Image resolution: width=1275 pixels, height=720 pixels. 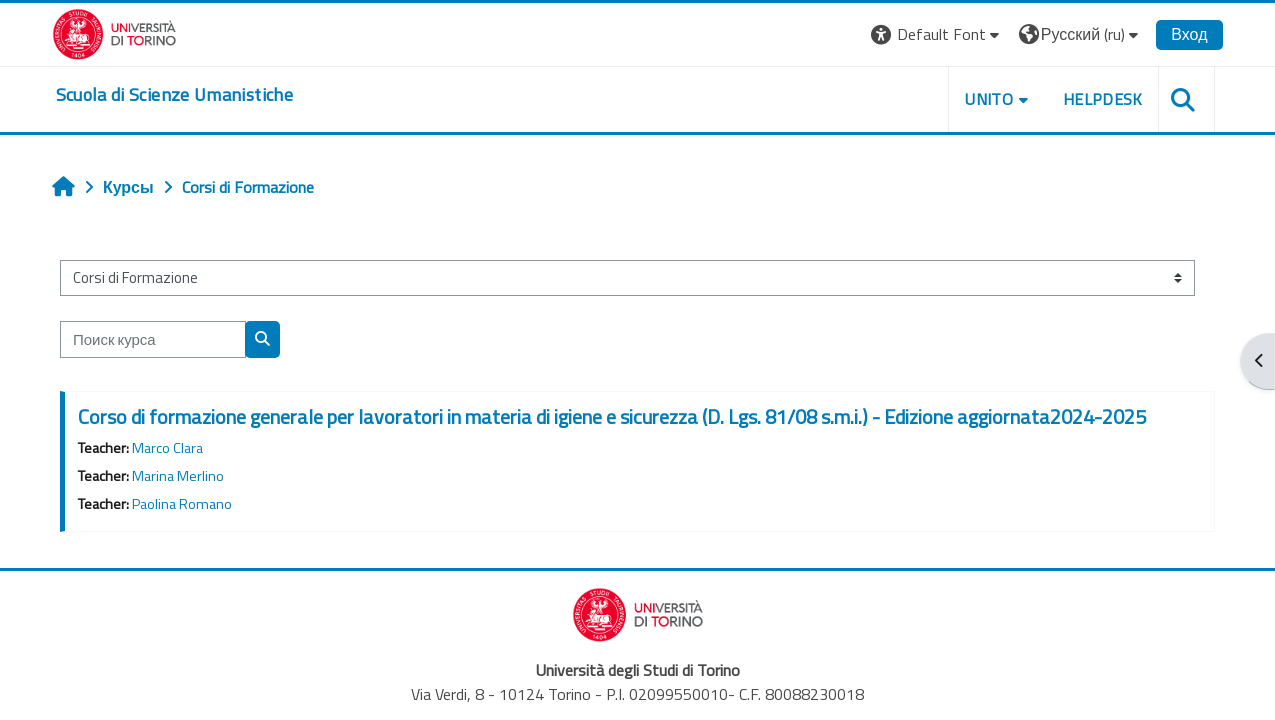 I want to click on HELPDESK, so click(x=1102, y=99).